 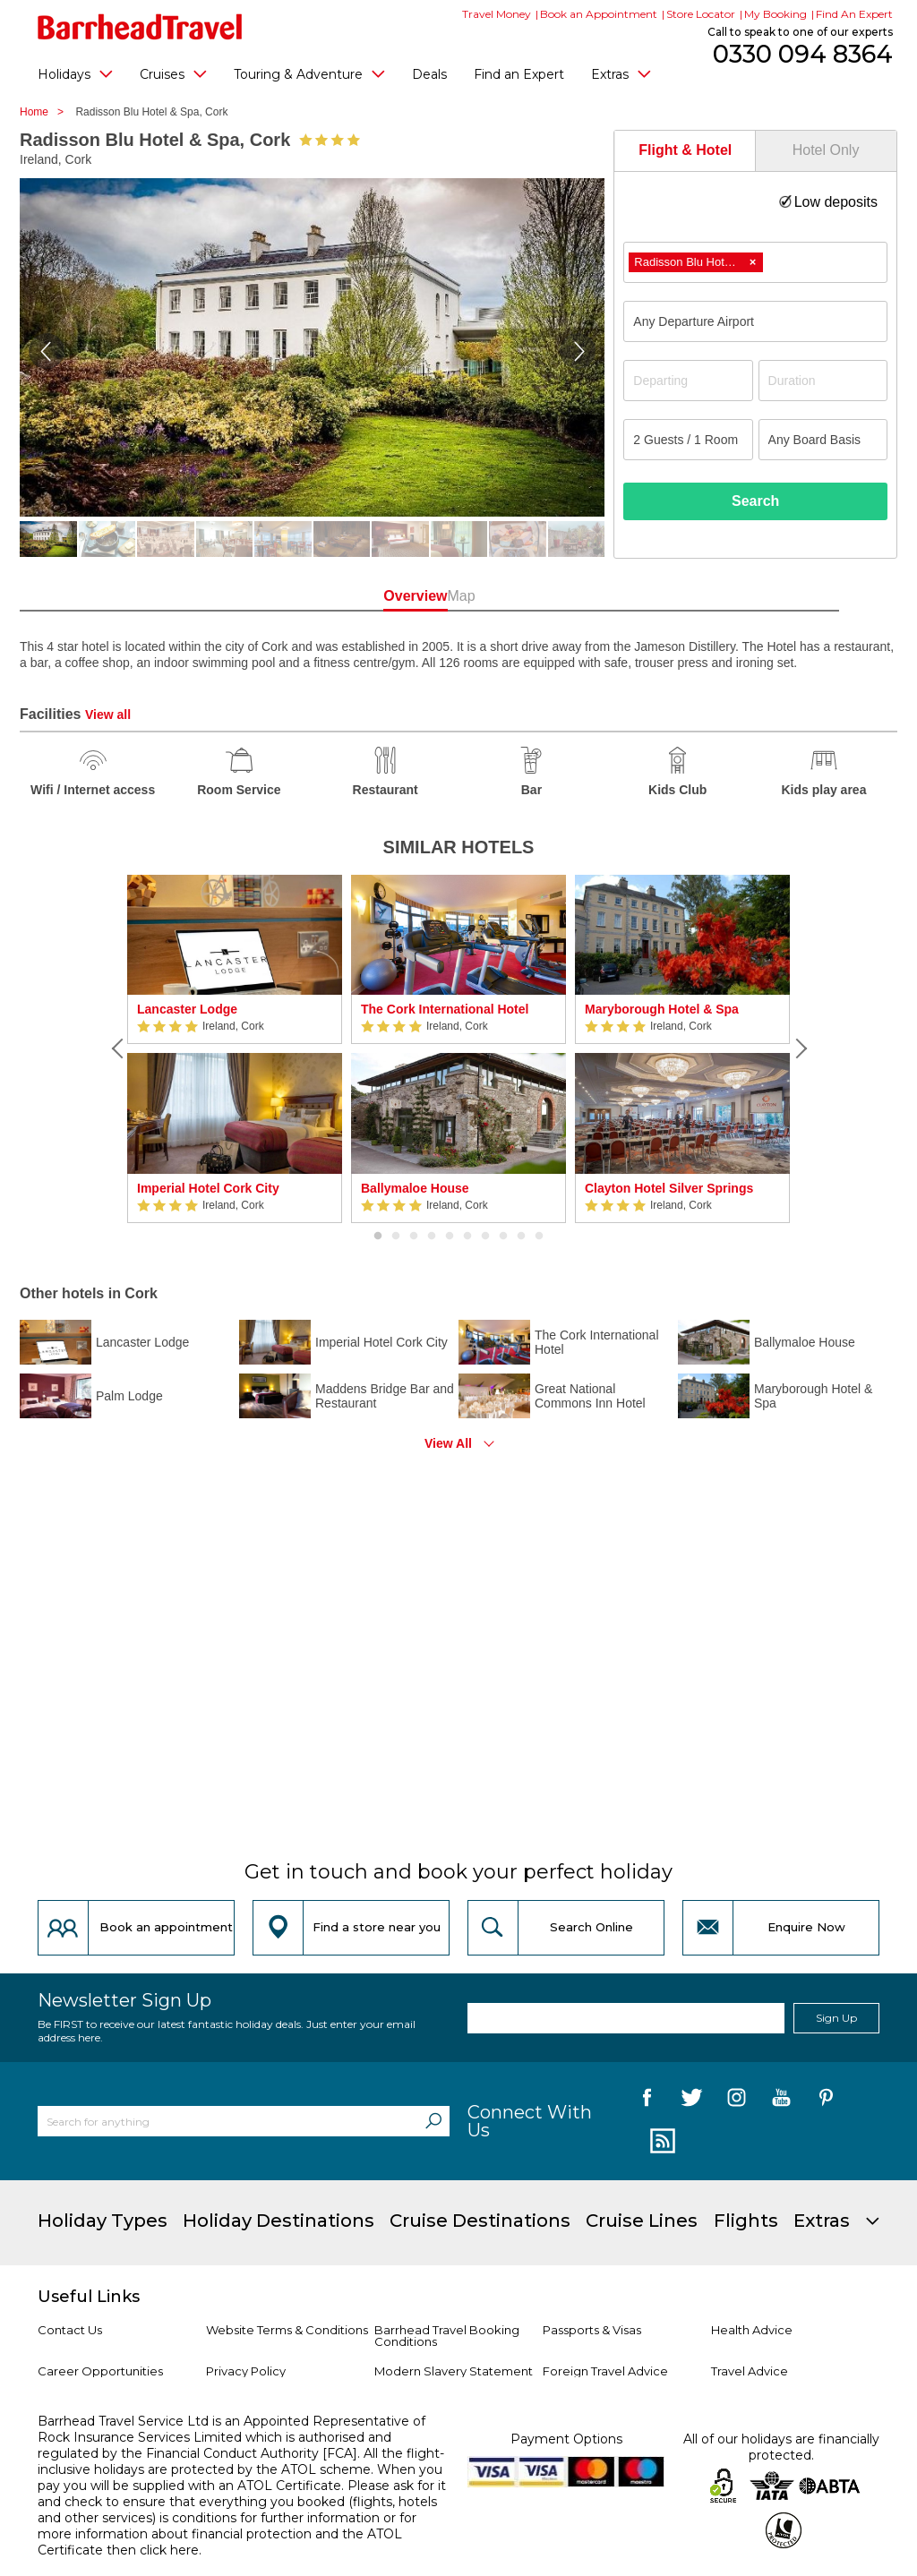 What do you see at coordinates (246, 2371) in the screenshot?
I see `Privacy Policy` at bounding box center [246, 2371].